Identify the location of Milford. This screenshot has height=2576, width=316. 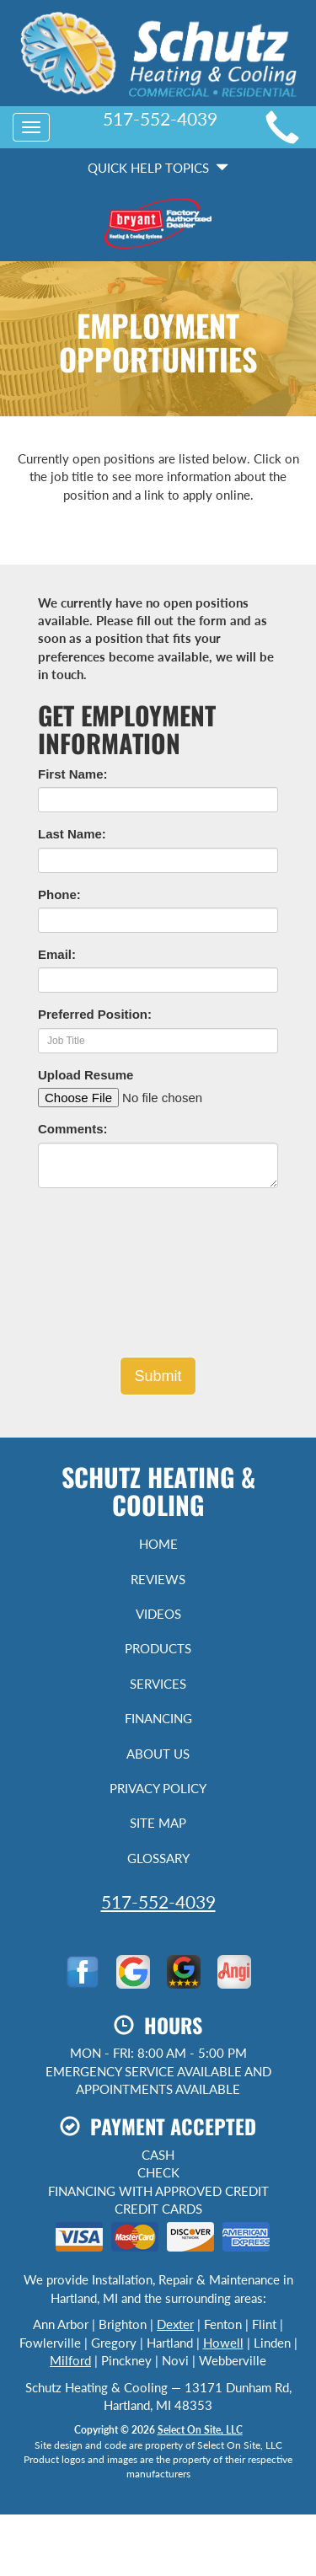
(70, 2360).